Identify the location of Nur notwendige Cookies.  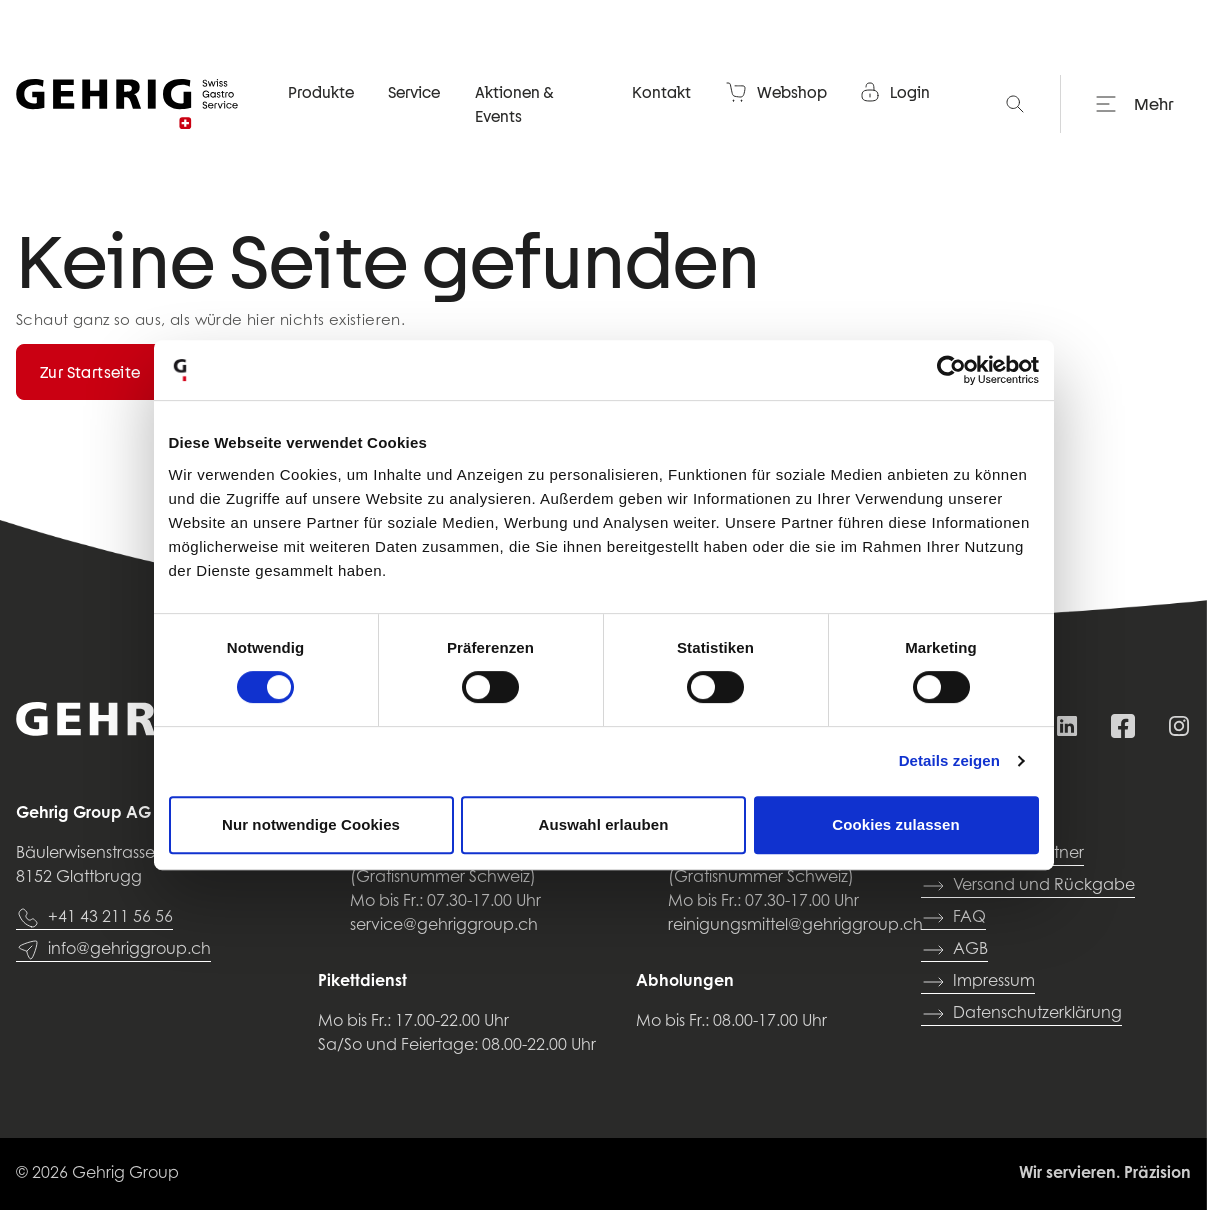
(311, 824).